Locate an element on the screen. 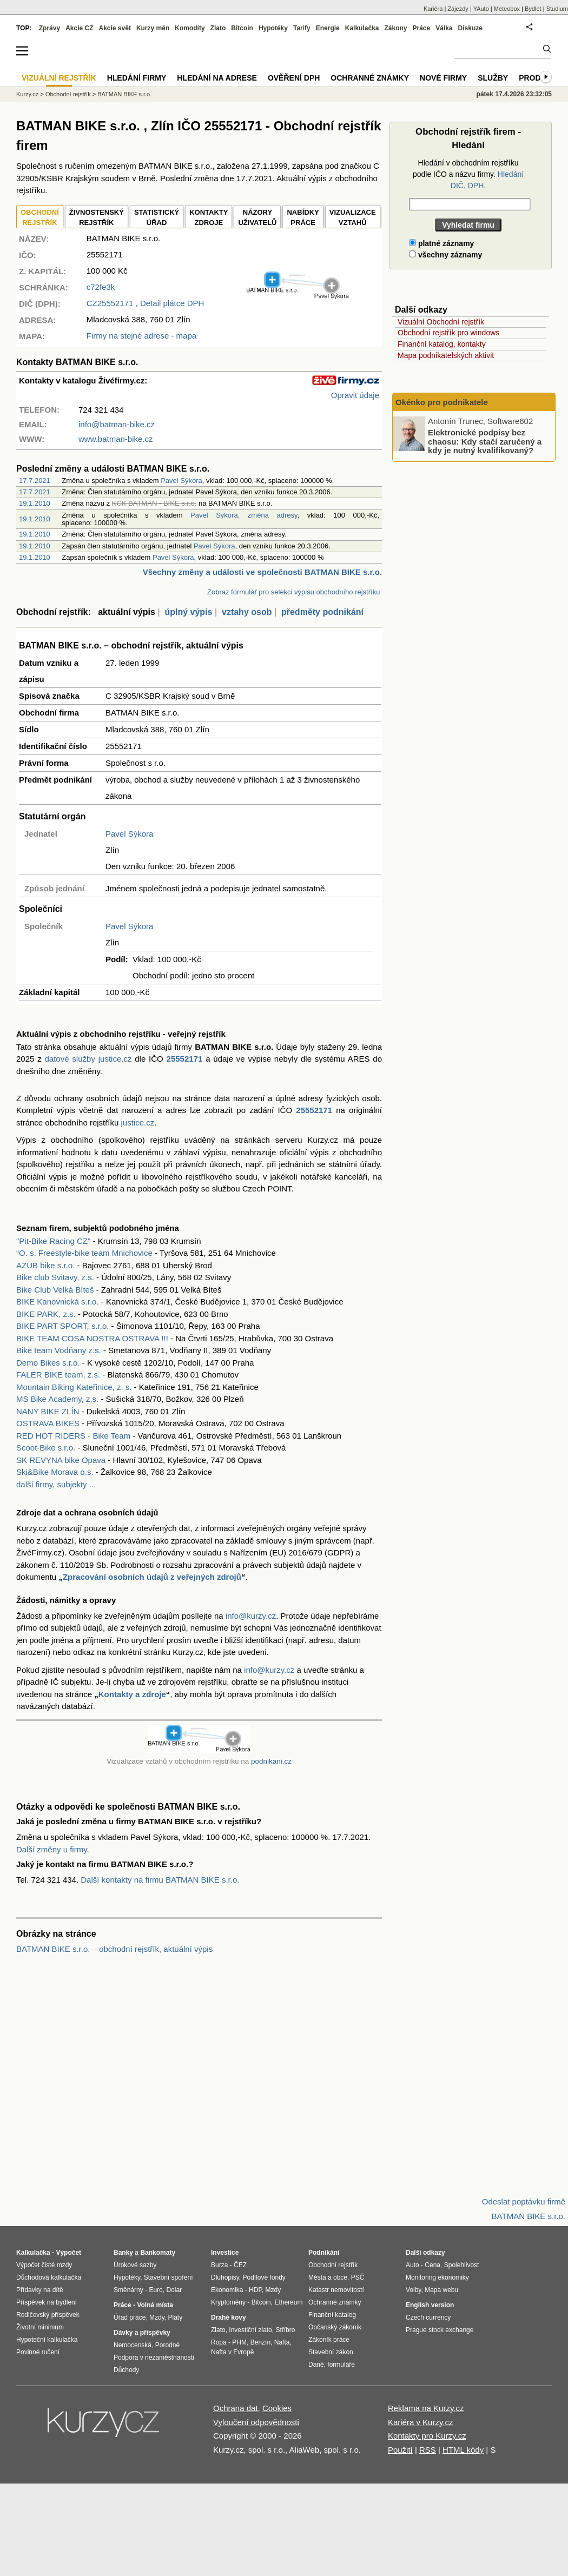  Pavel Sýkora, změna adresy is located at coordinates (243, 515).